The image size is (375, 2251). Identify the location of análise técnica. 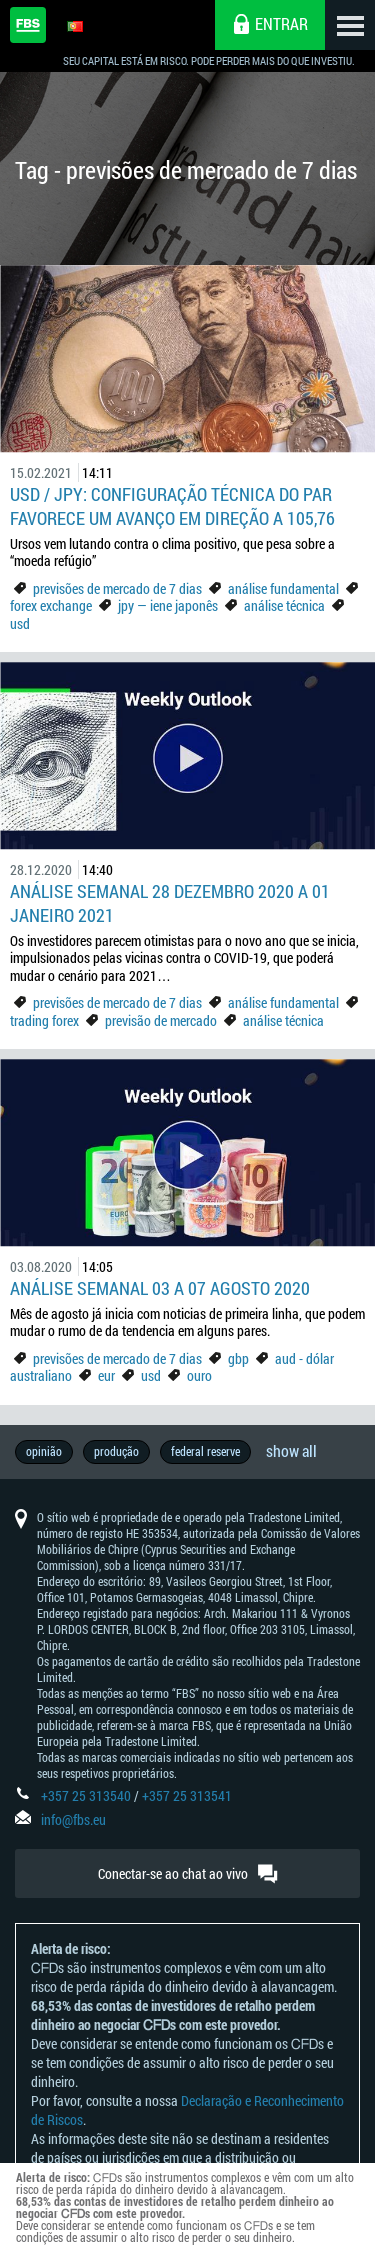
(284, 605).